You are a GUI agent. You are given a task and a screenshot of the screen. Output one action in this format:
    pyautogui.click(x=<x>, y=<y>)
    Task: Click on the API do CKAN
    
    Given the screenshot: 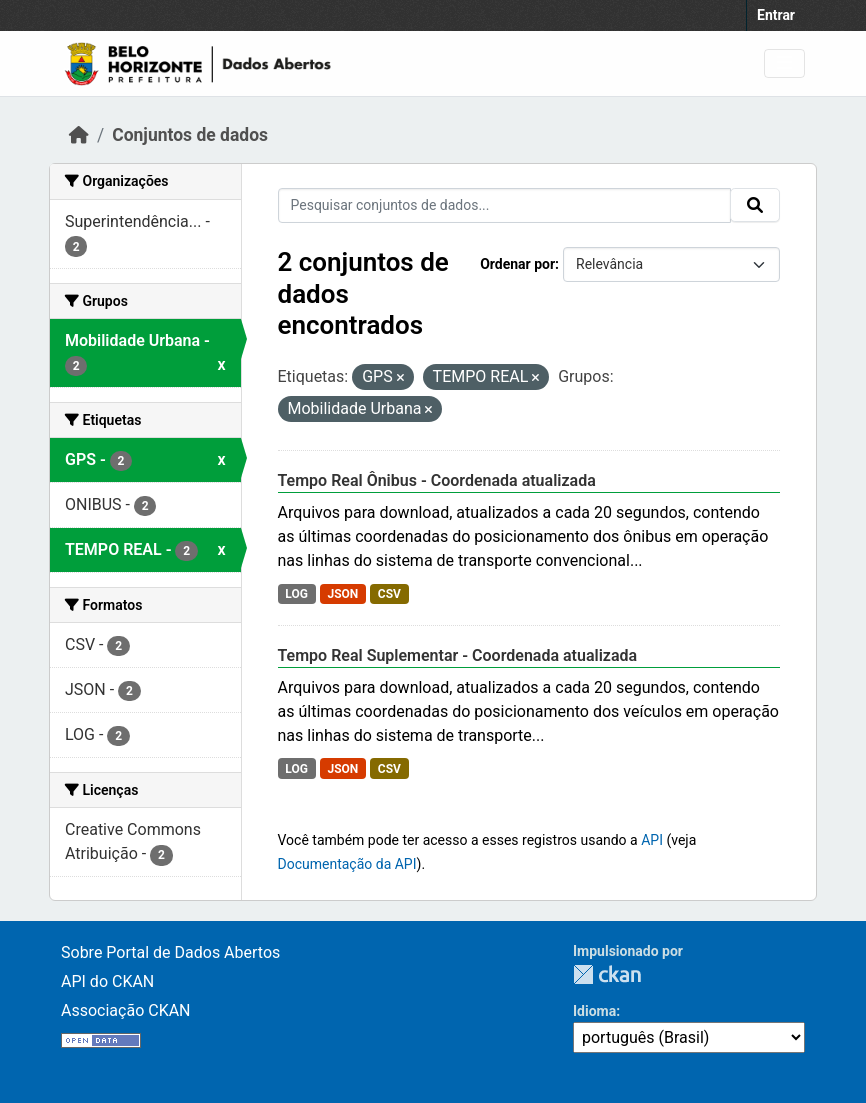 What is the action you would take?
    pyautogui.click(x=107, y=981)
    